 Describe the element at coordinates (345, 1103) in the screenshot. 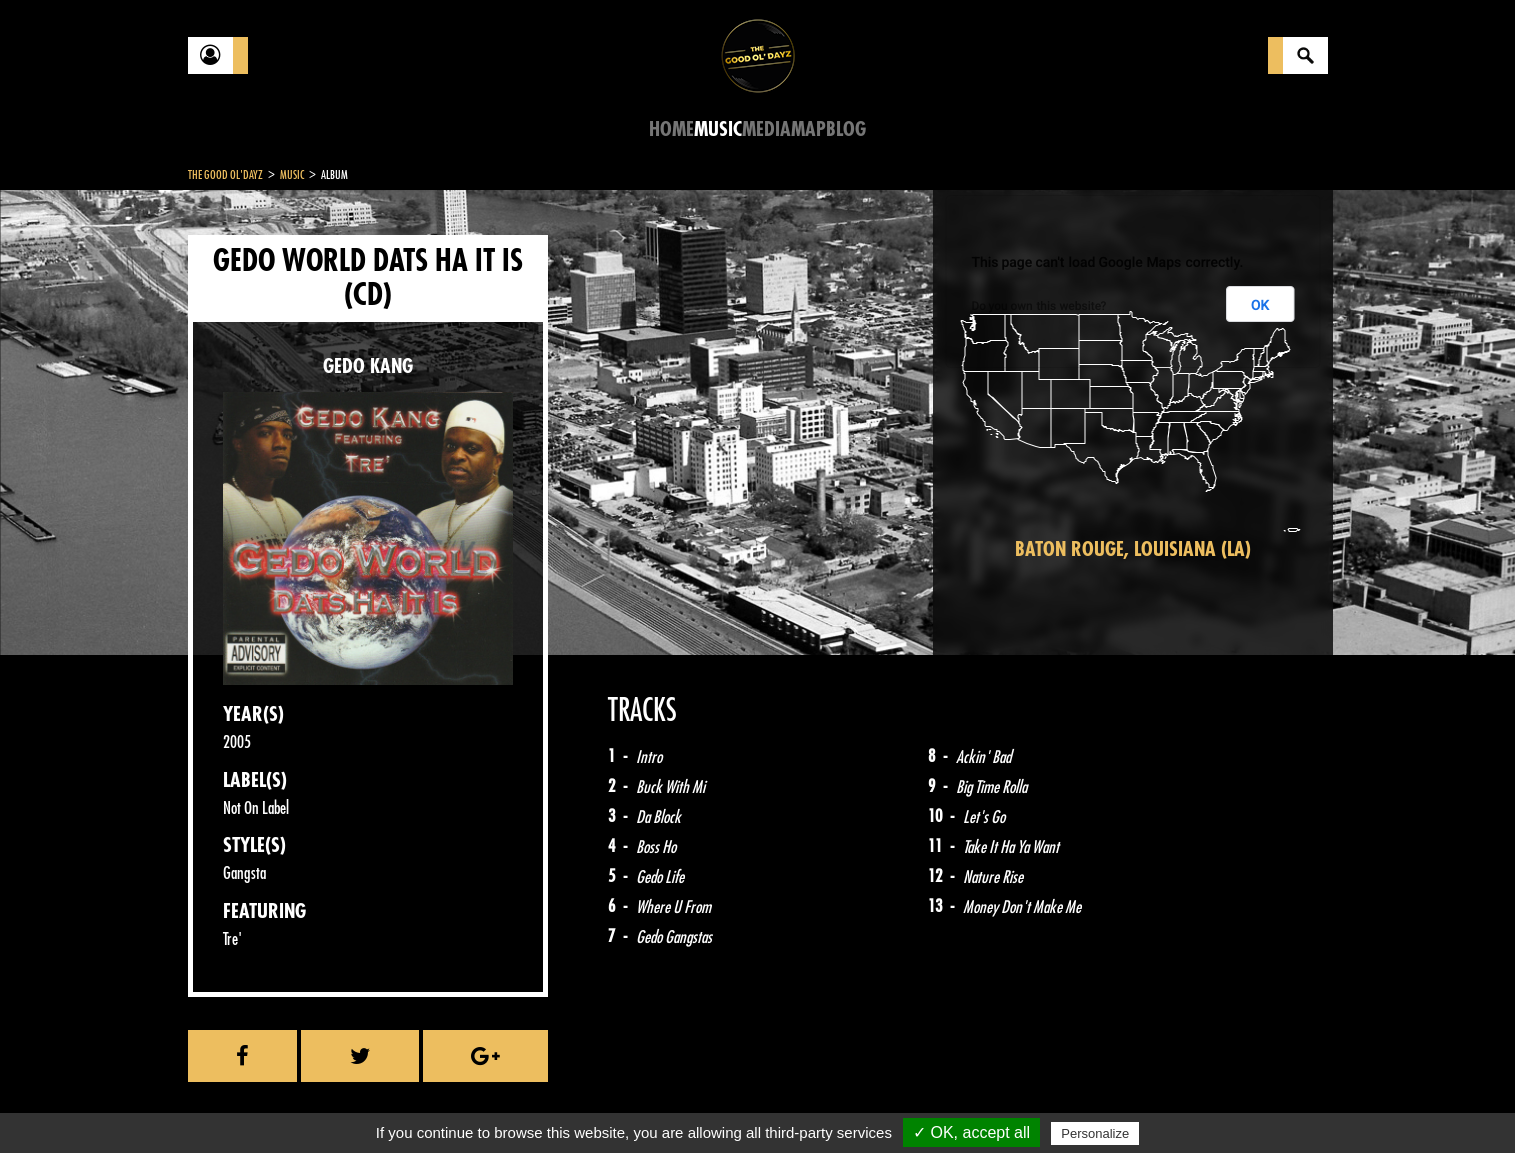

I see `Legal notices` at that location.